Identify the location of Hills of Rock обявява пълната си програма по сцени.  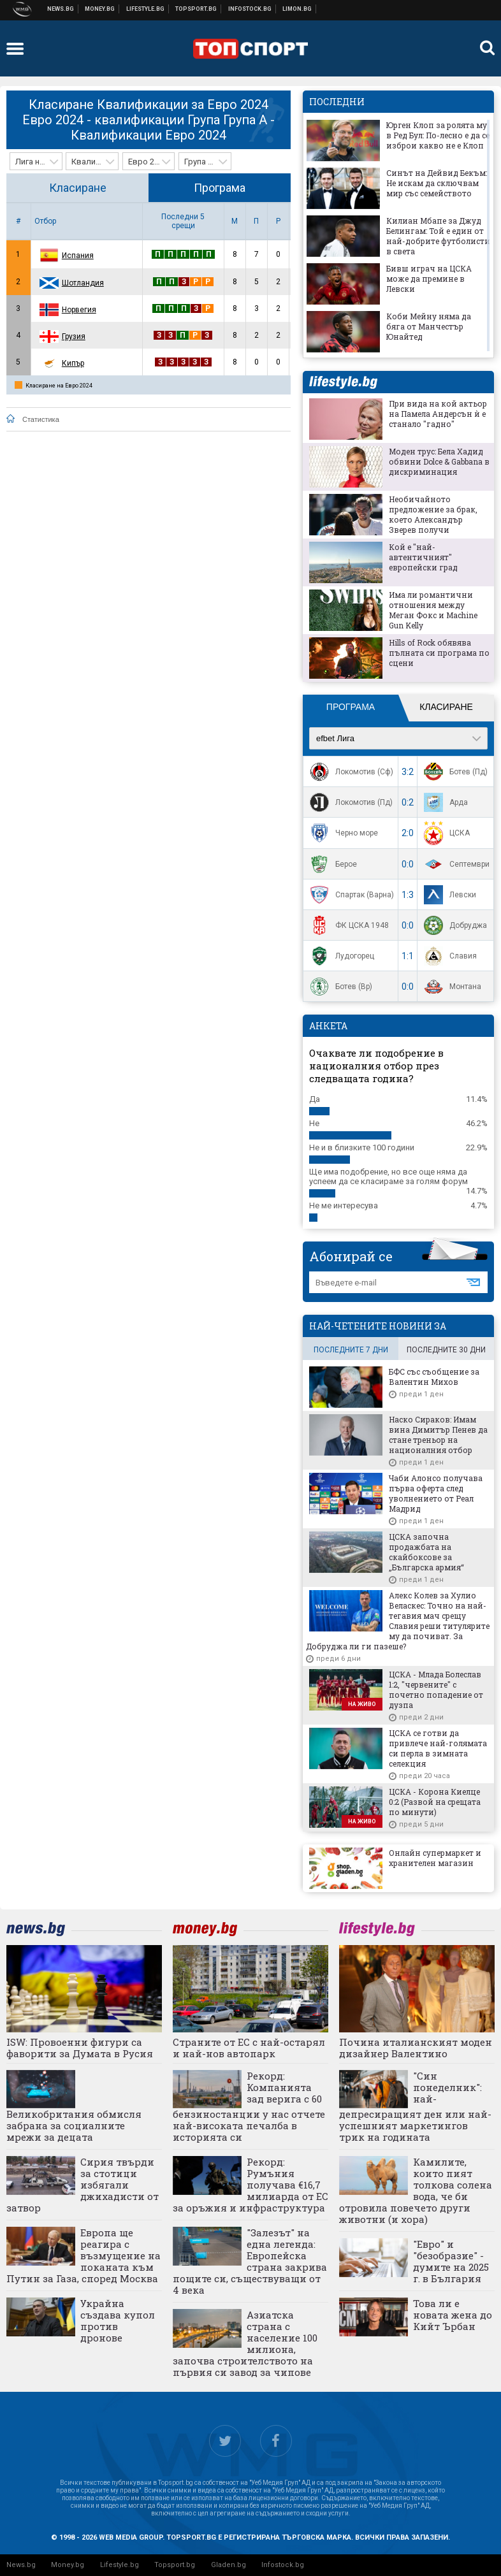
(439, 652).